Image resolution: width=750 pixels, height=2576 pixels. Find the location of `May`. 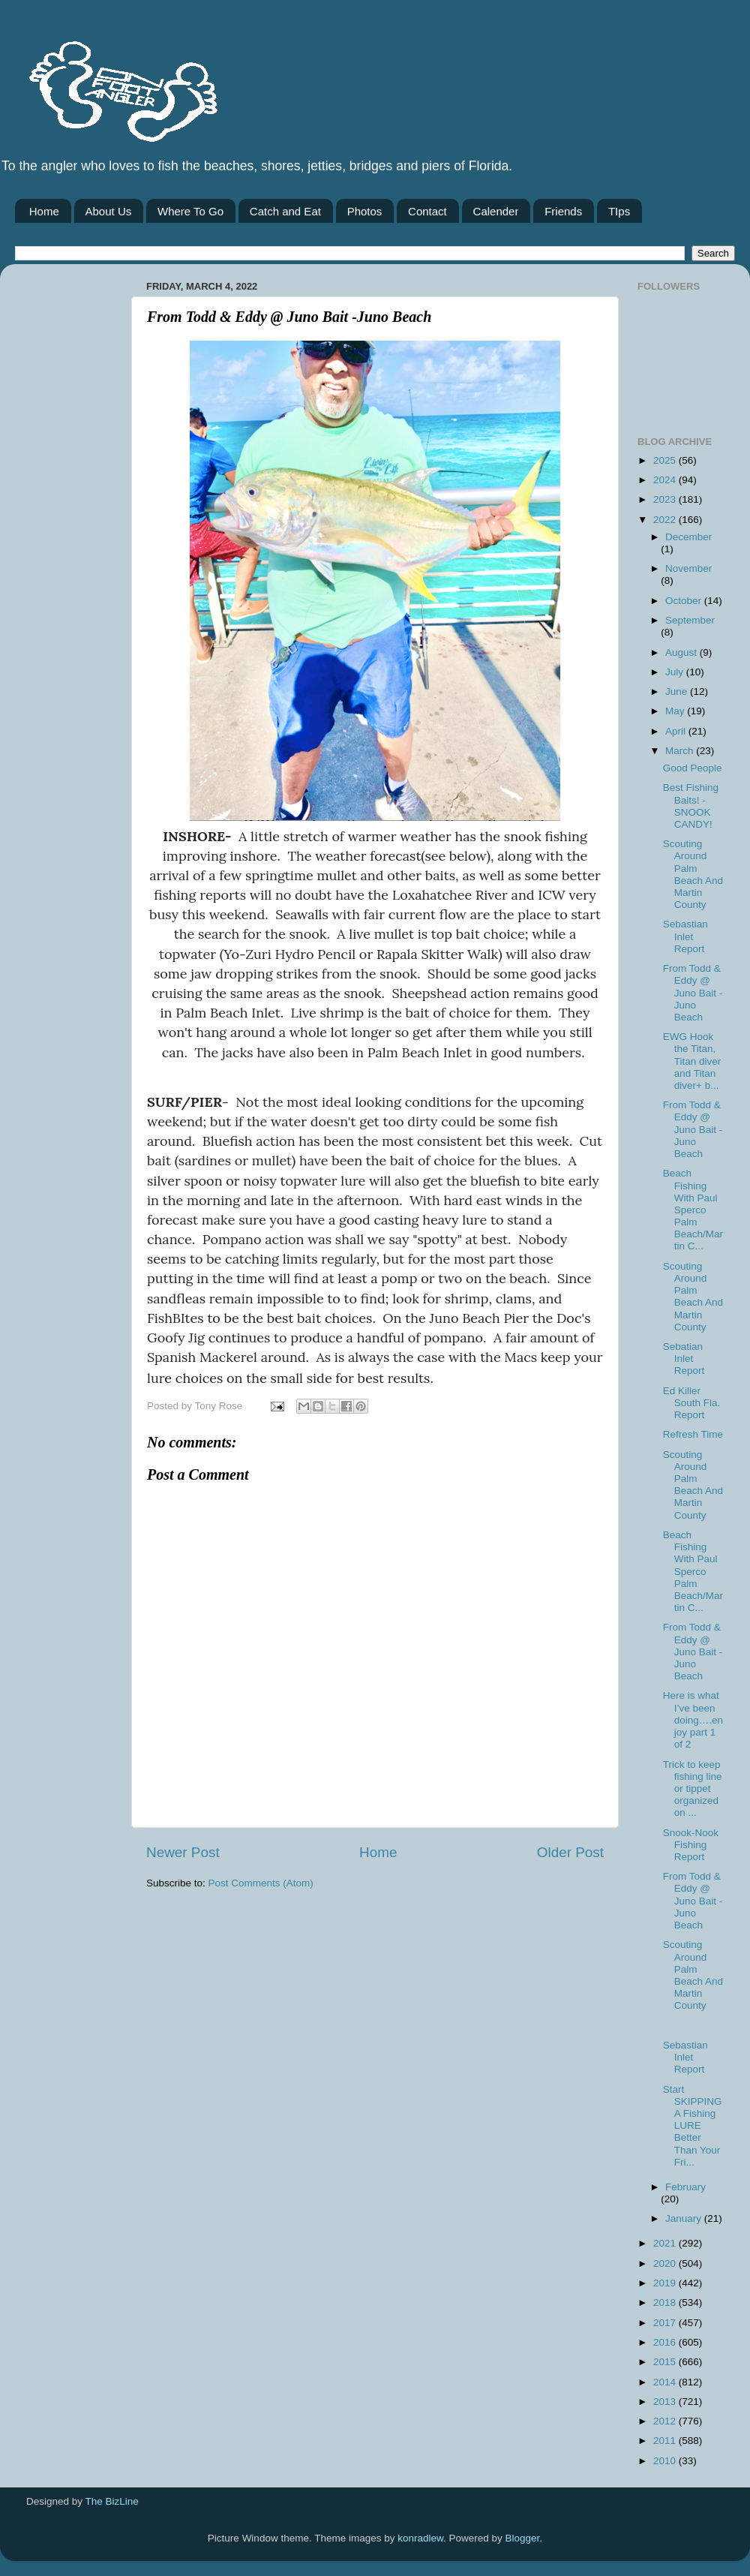

May is located at coordinates (676, 711).